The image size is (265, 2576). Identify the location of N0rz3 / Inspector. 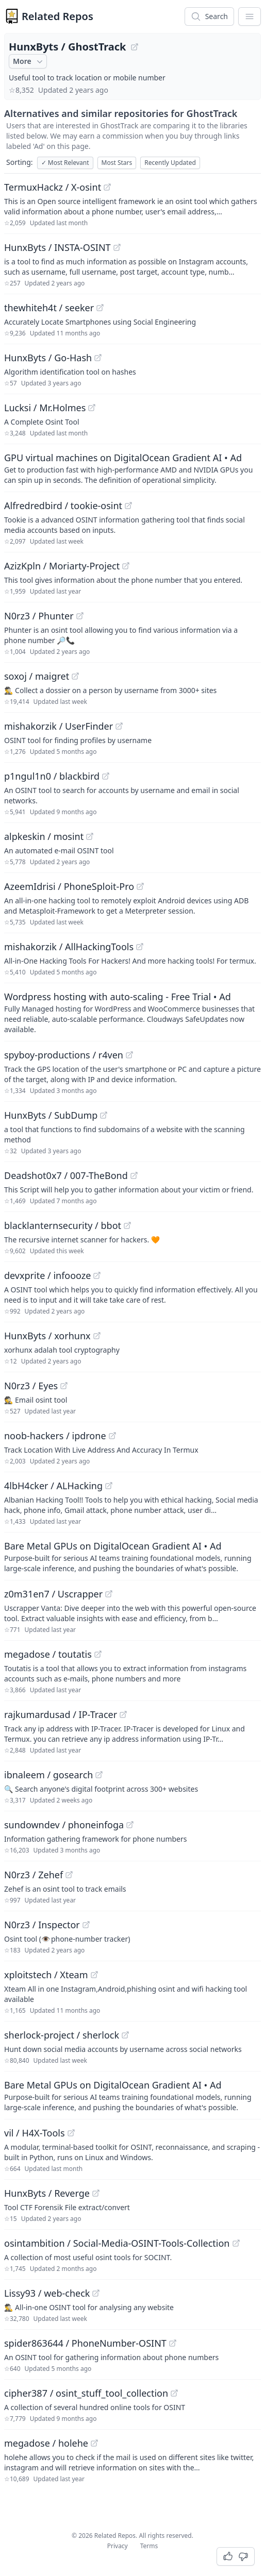
(42, 1924).